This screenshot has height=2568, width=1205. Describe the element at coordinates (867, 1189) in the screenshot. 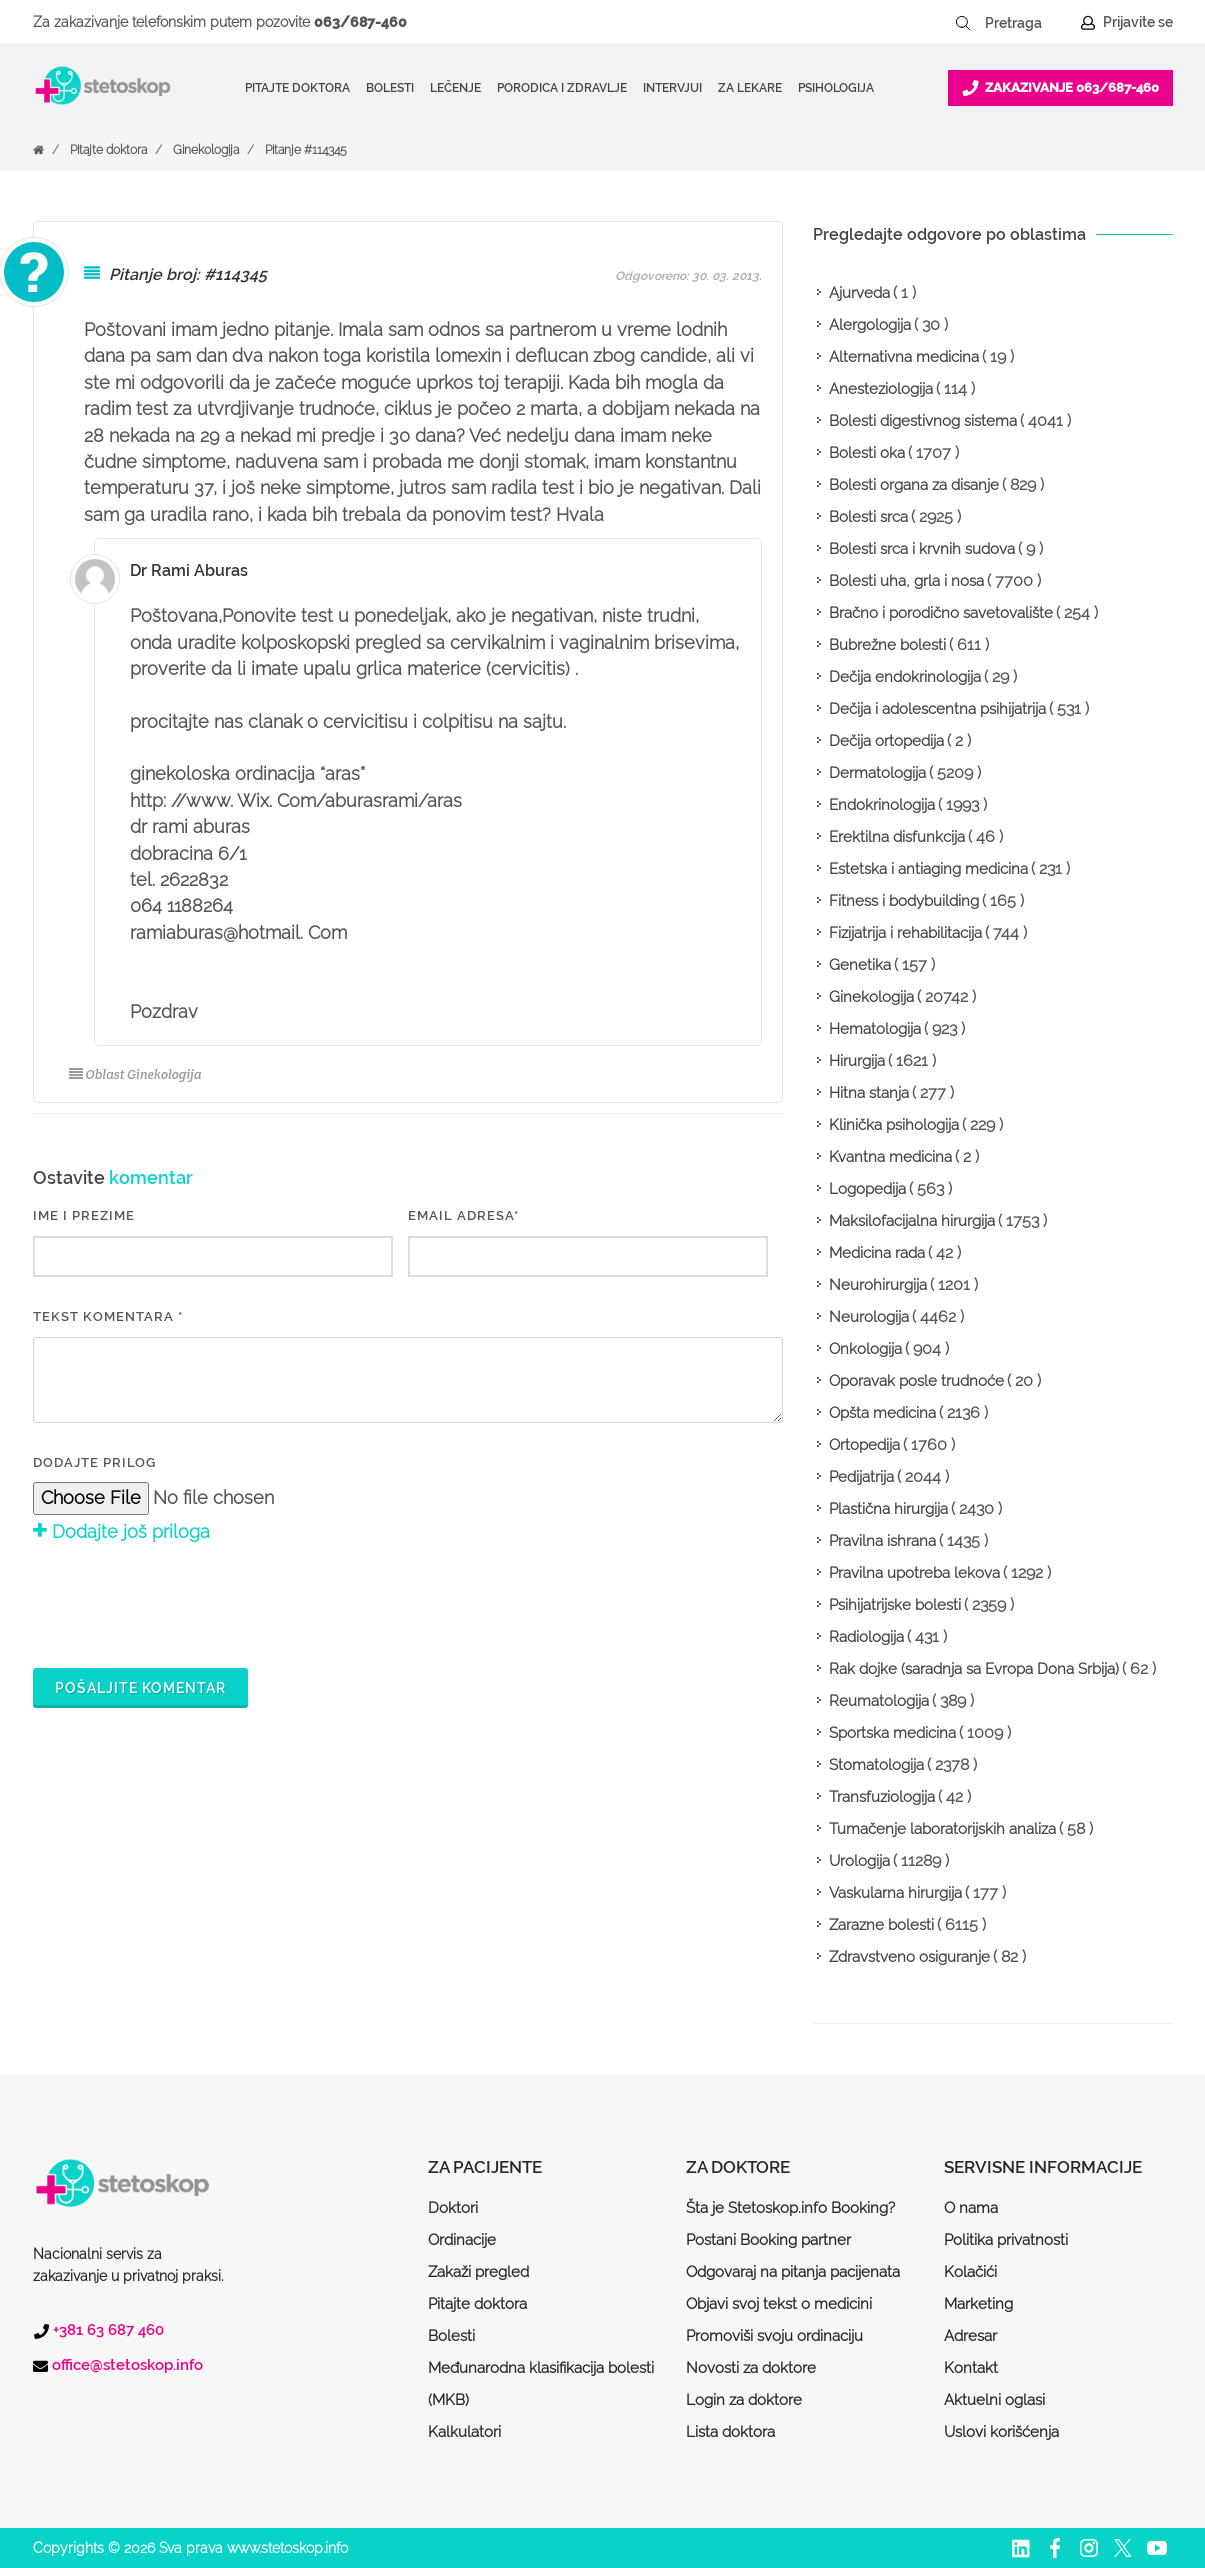

I see `Logopedija` at that location.